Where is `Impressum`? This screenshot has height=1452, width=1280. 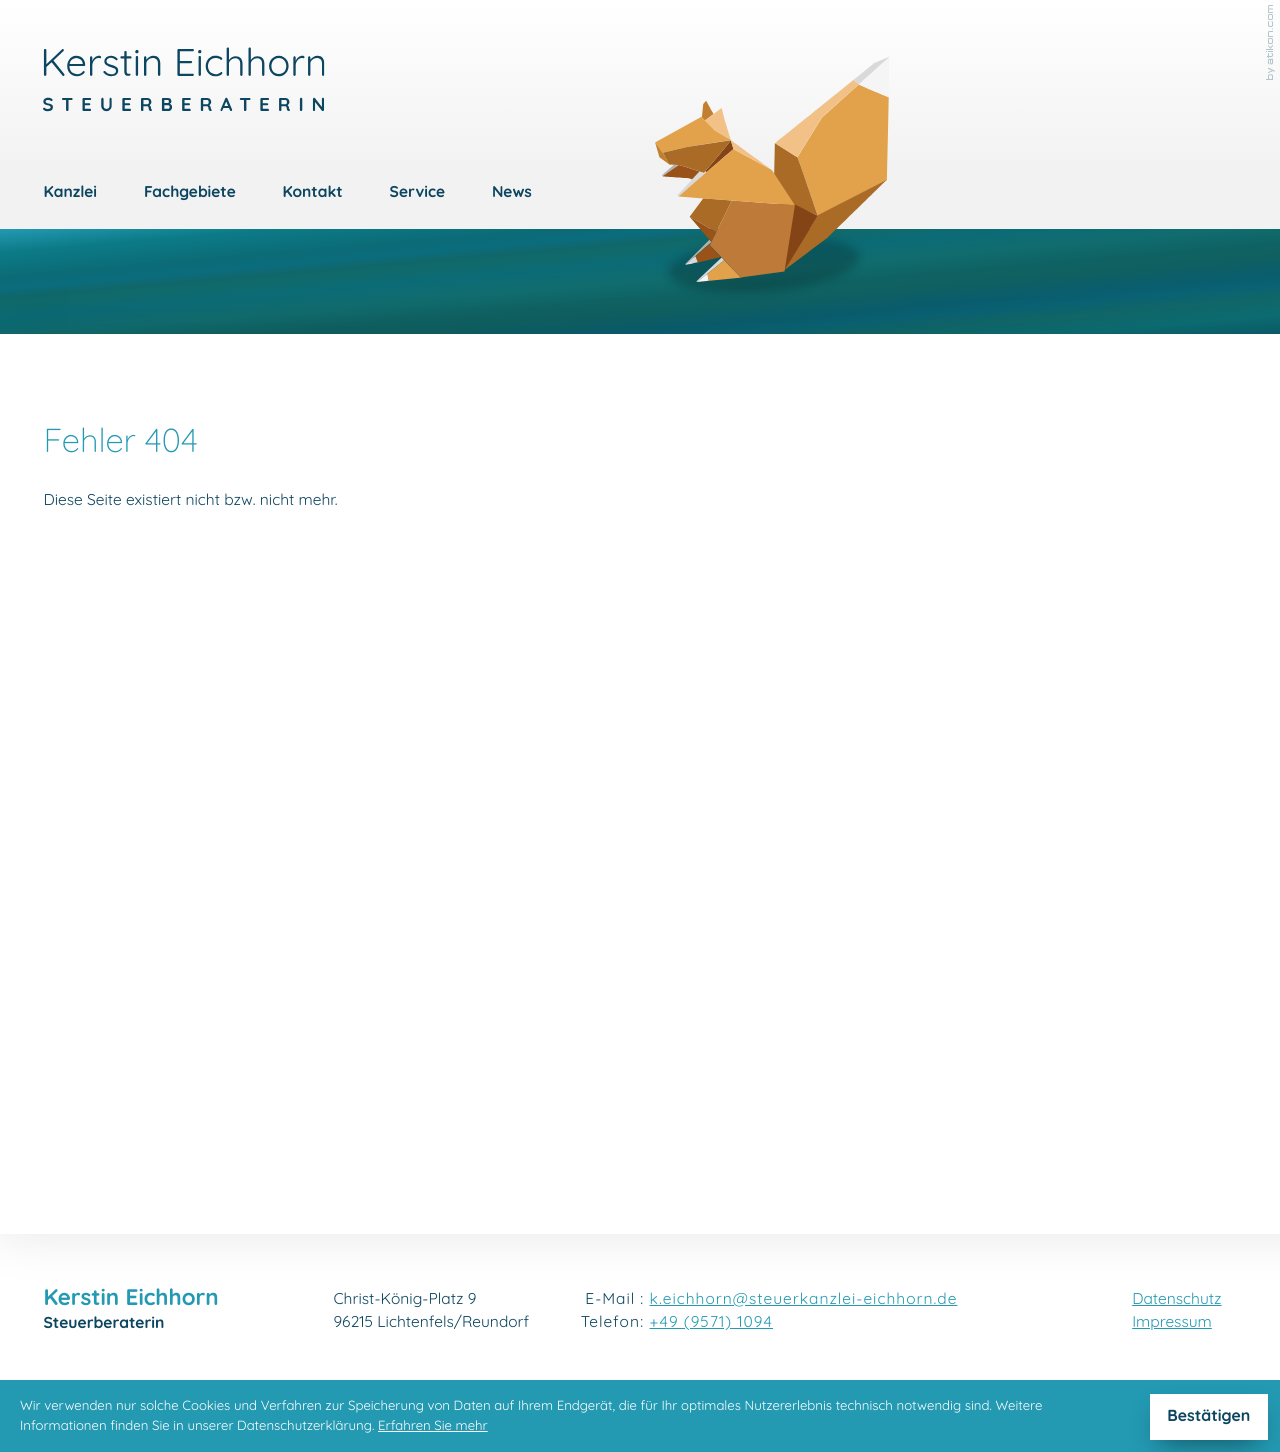
Impressum is located at coordinates (1172, 1323).